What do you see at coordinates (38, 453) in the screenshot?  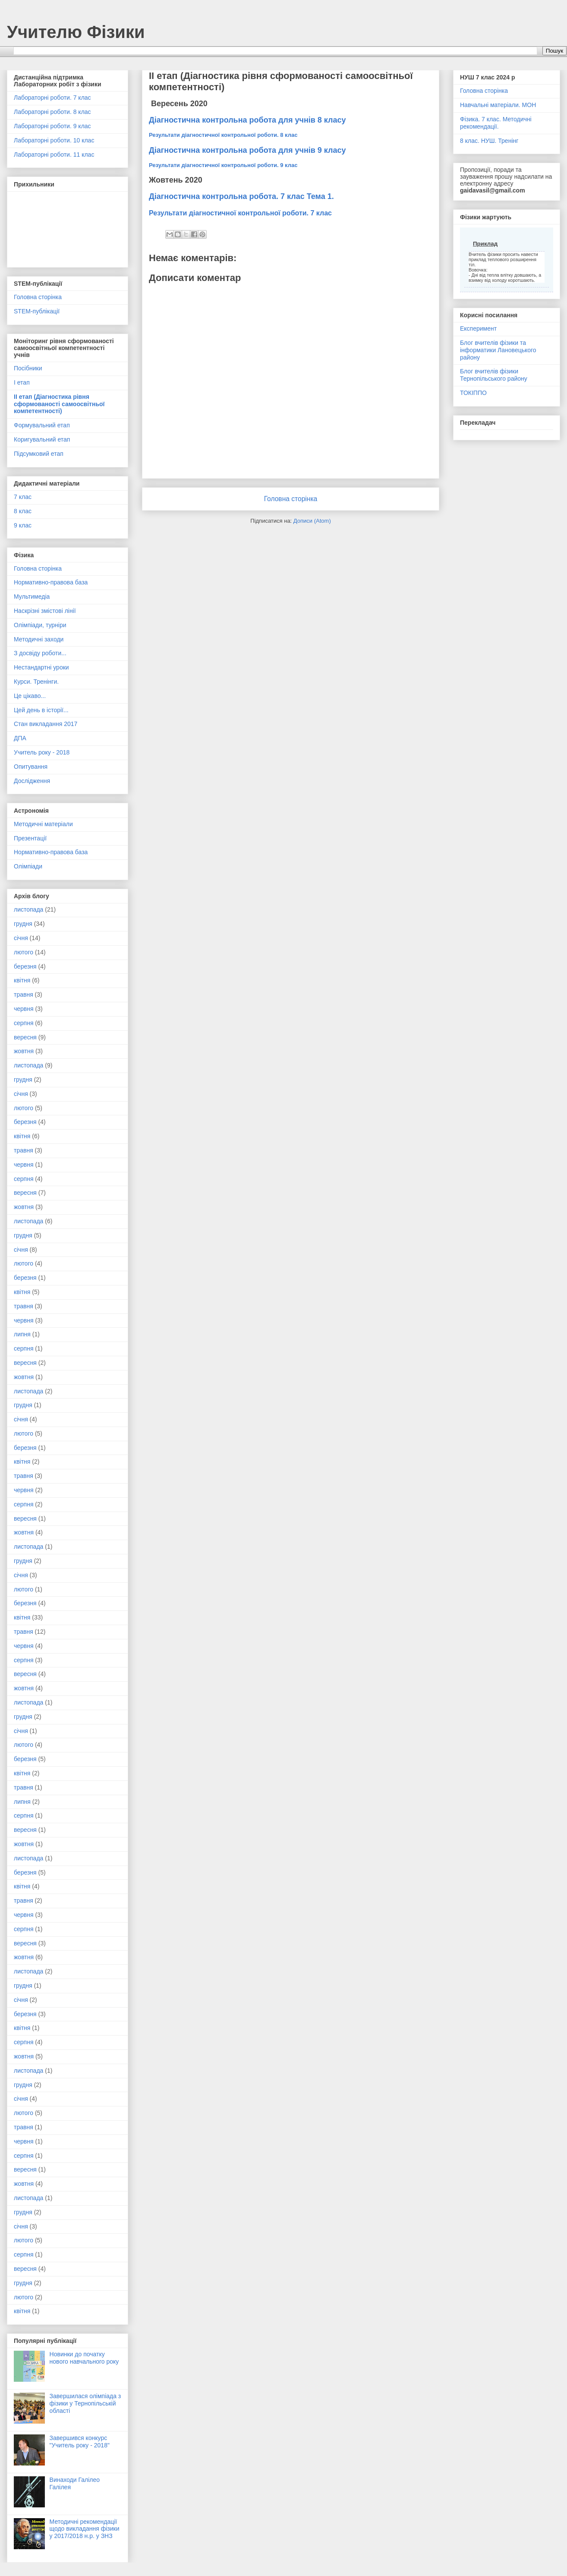 I see `Підсумковий етап` at bounding box center [38, 453].